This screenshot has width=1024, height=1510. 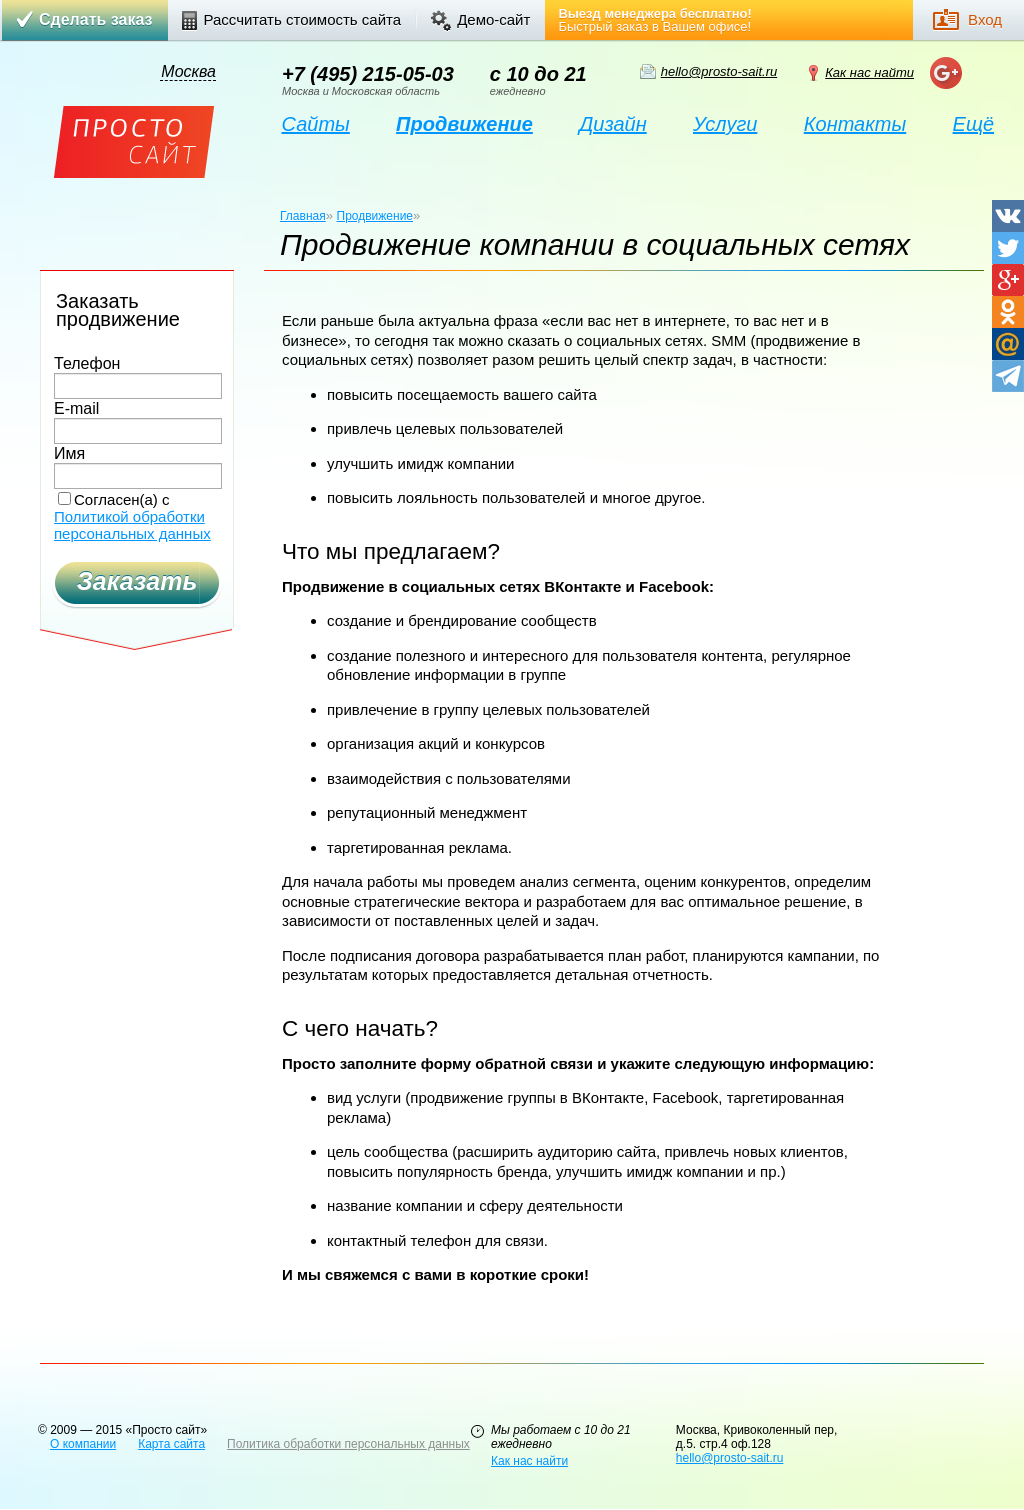 I want to click on hello@prosto-sait.ru, so click(x=719, y=71).